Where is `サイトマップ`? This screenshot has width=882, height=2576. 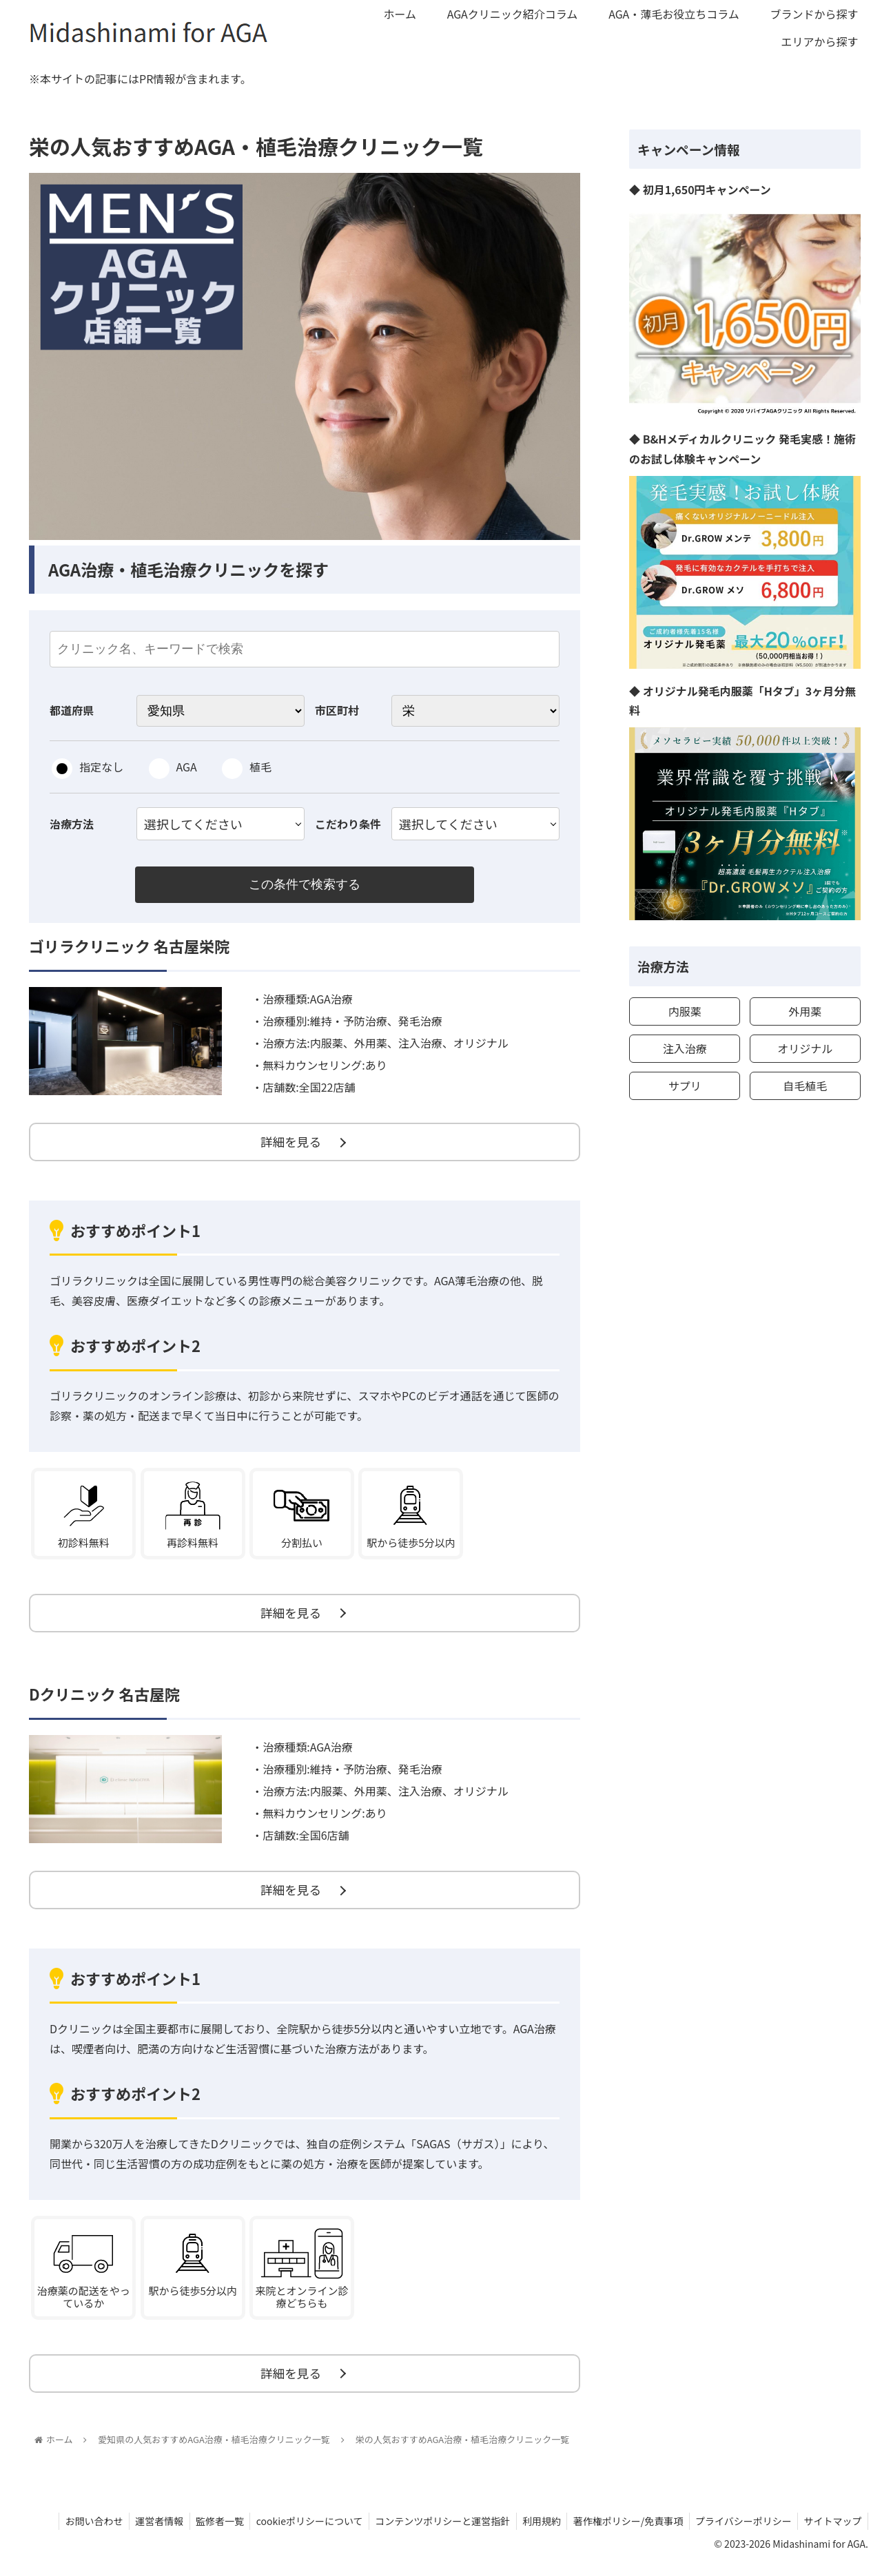
サイトマップ is located at coordinates (832, 2533).